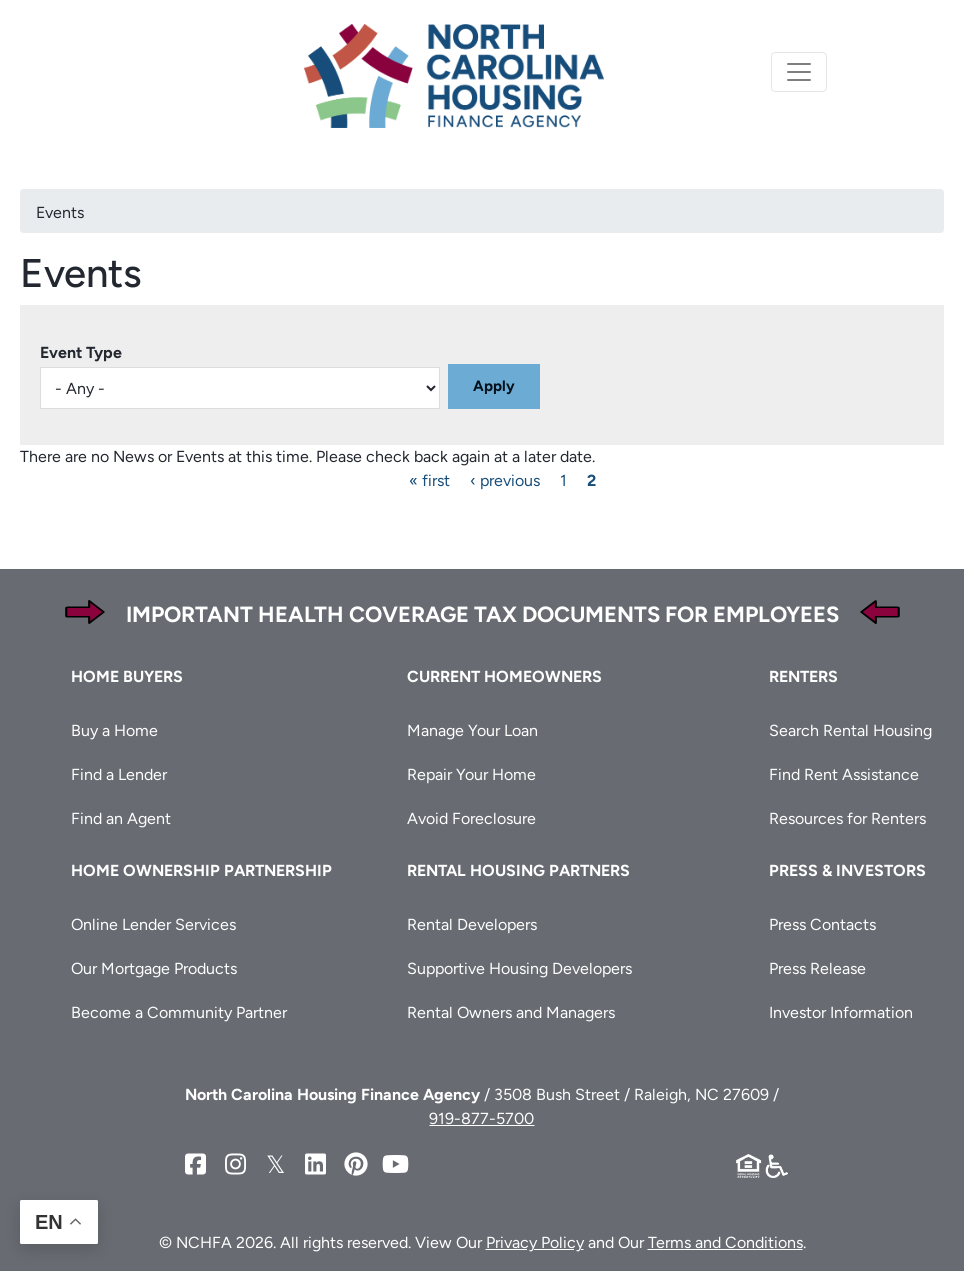 The image size is (964, 1271). What do you see at coordinates (471, 774) in the screenshot?
I see `Repair Your Home` at bounding box center [471, 774].